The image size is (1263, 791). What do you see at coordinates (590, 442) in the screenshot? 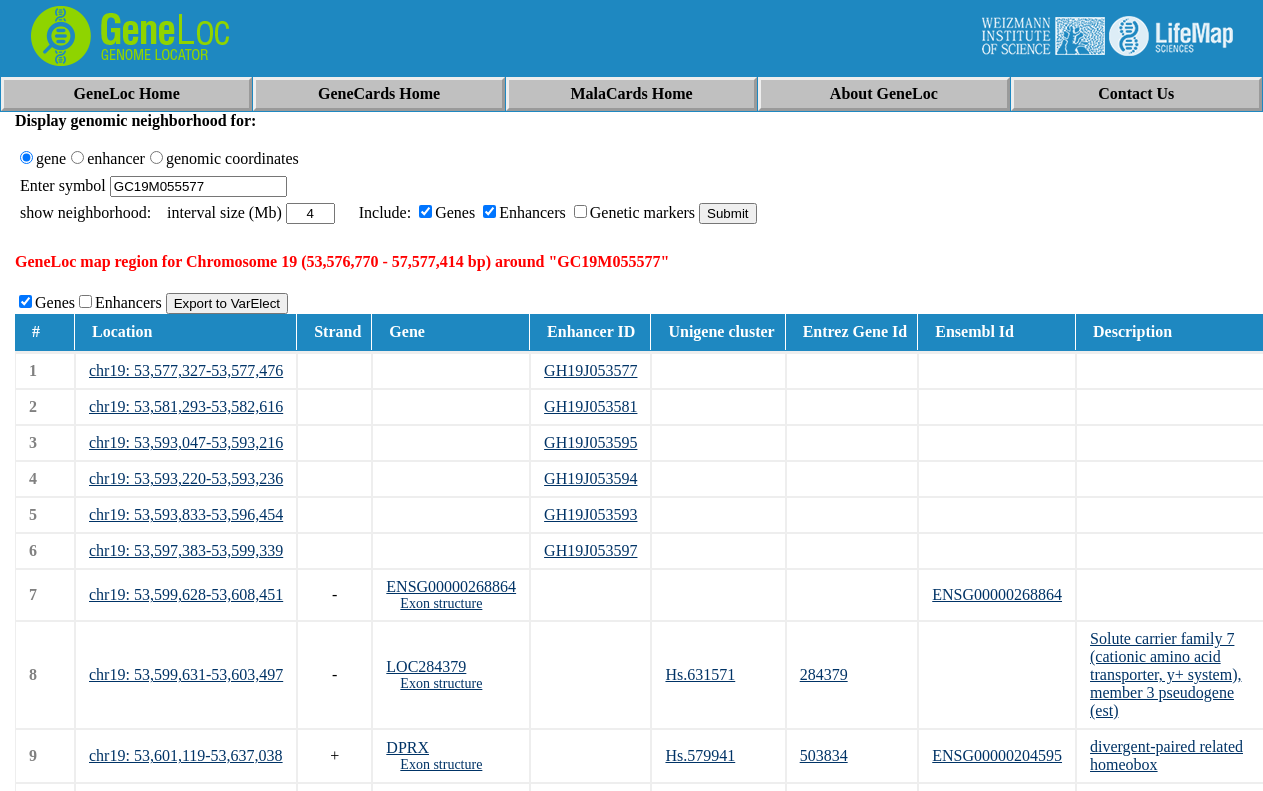
I see `GH19J053595` at bounding box center [590, 442].